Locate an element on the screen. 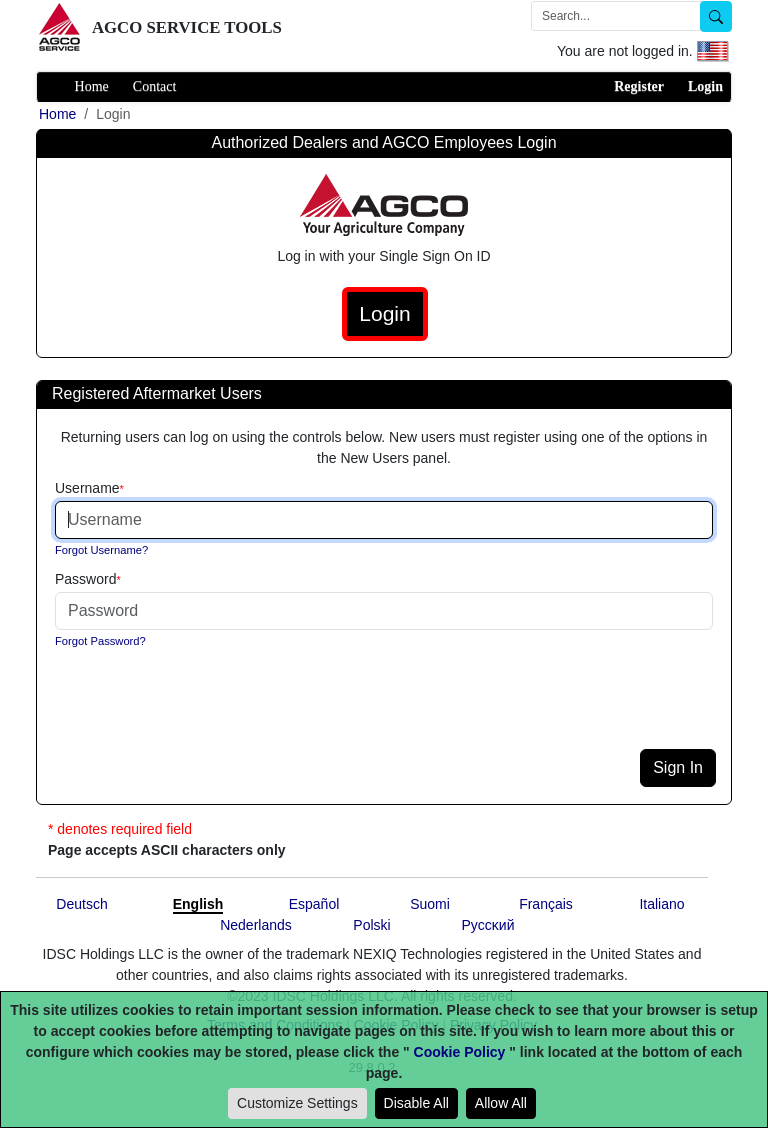 The width and height of the screenshot is (768, 1128). Español is located at coordinates (314, 904).